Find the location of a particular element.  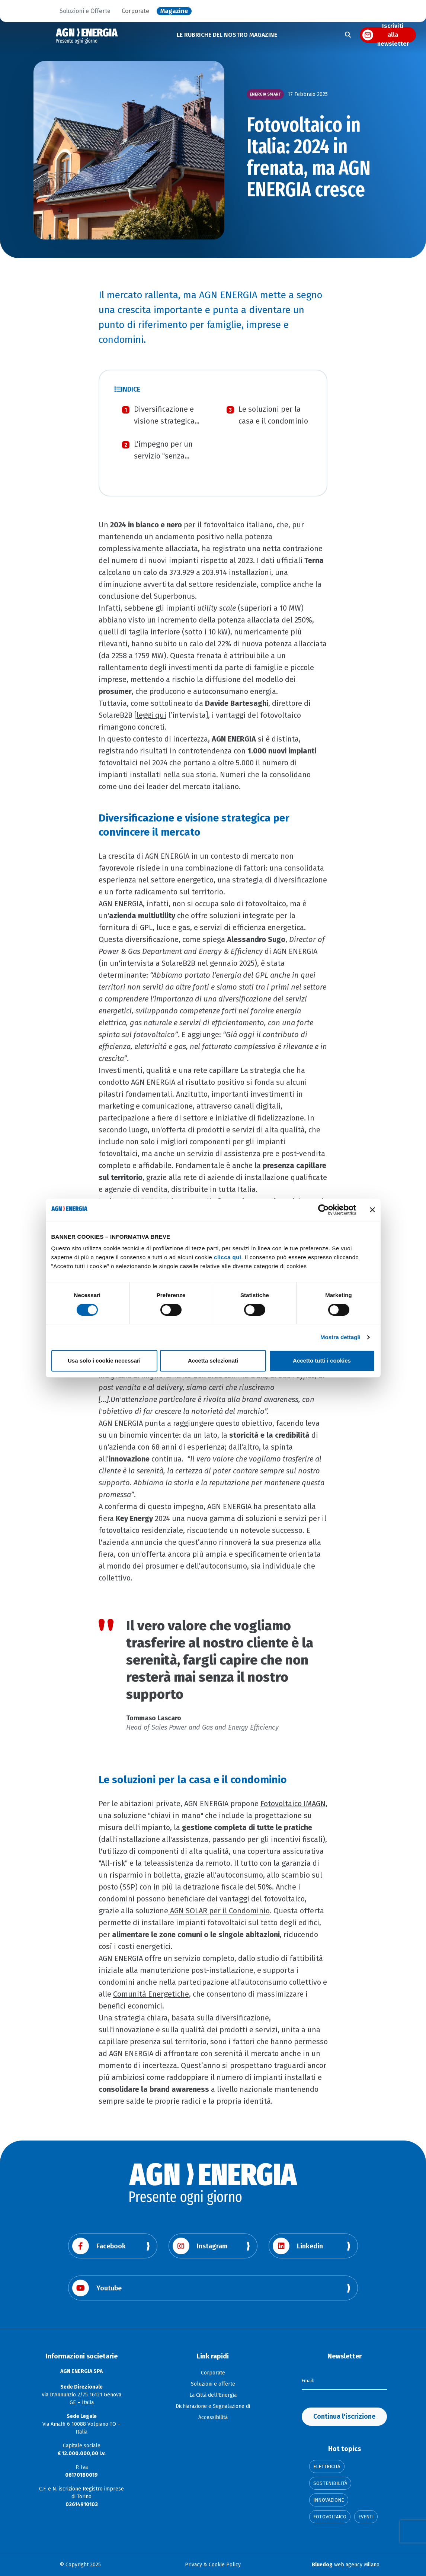

Usa solo i cookie necessari is located at coordinates (104, 1360).